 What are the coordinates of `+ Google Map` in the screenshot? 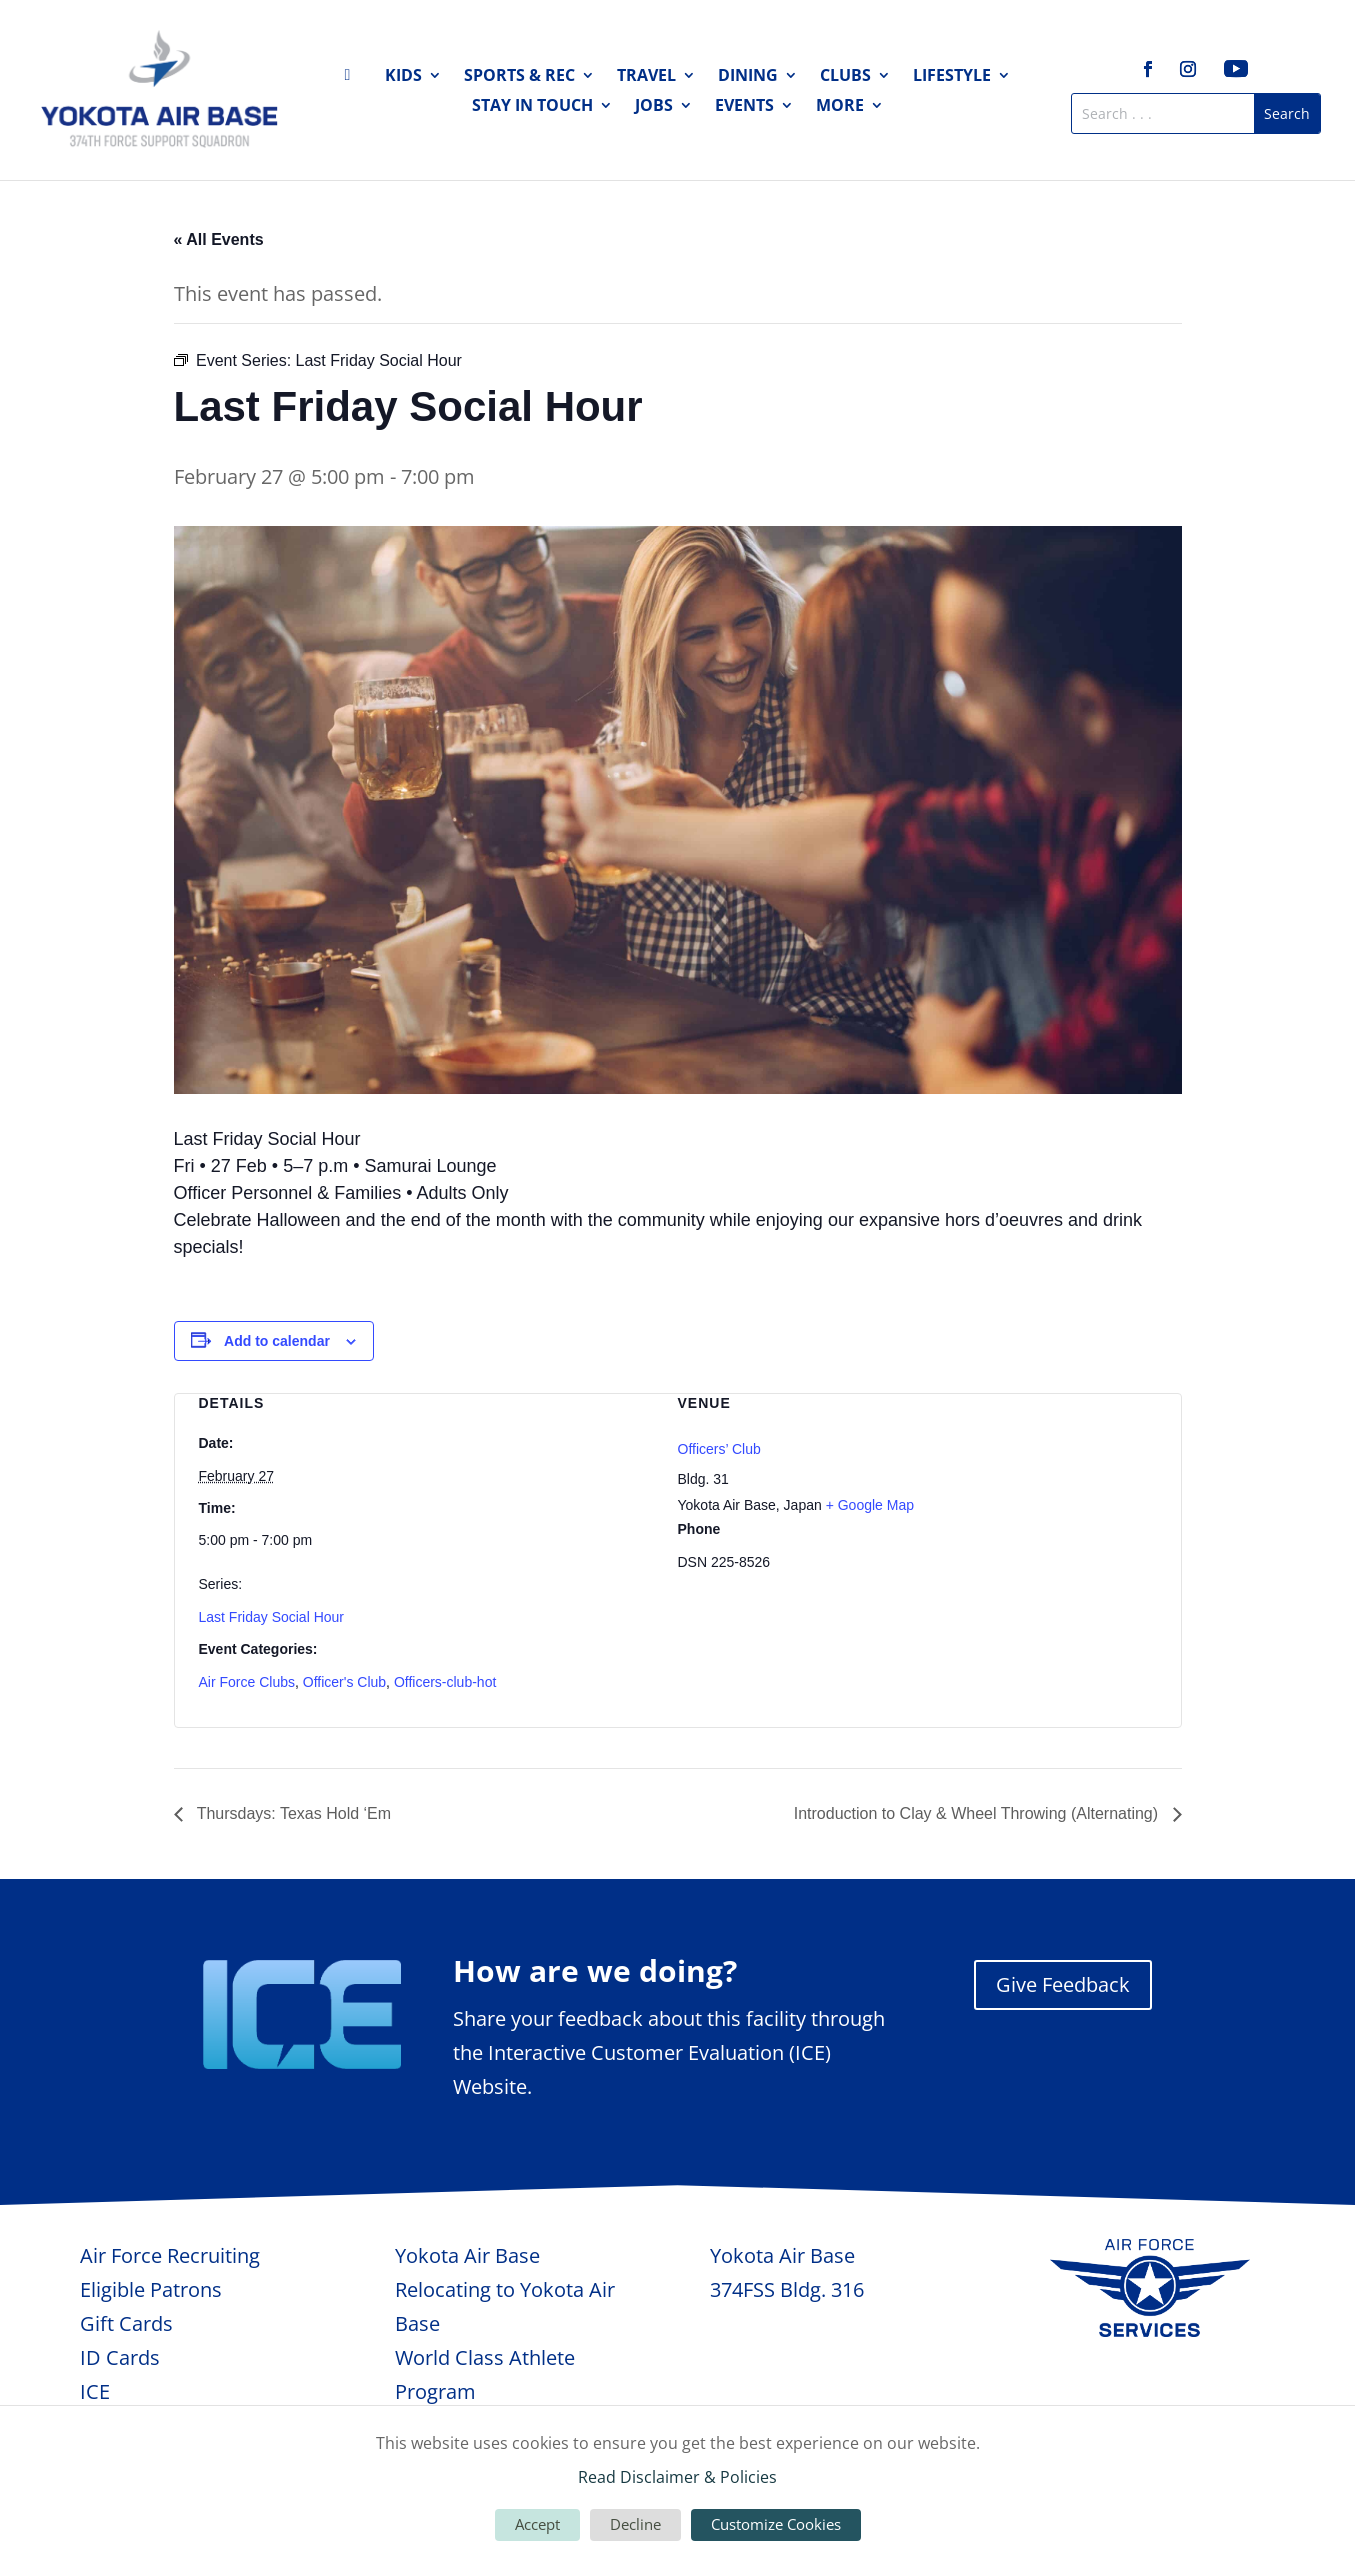 It's located at (870, 1505).